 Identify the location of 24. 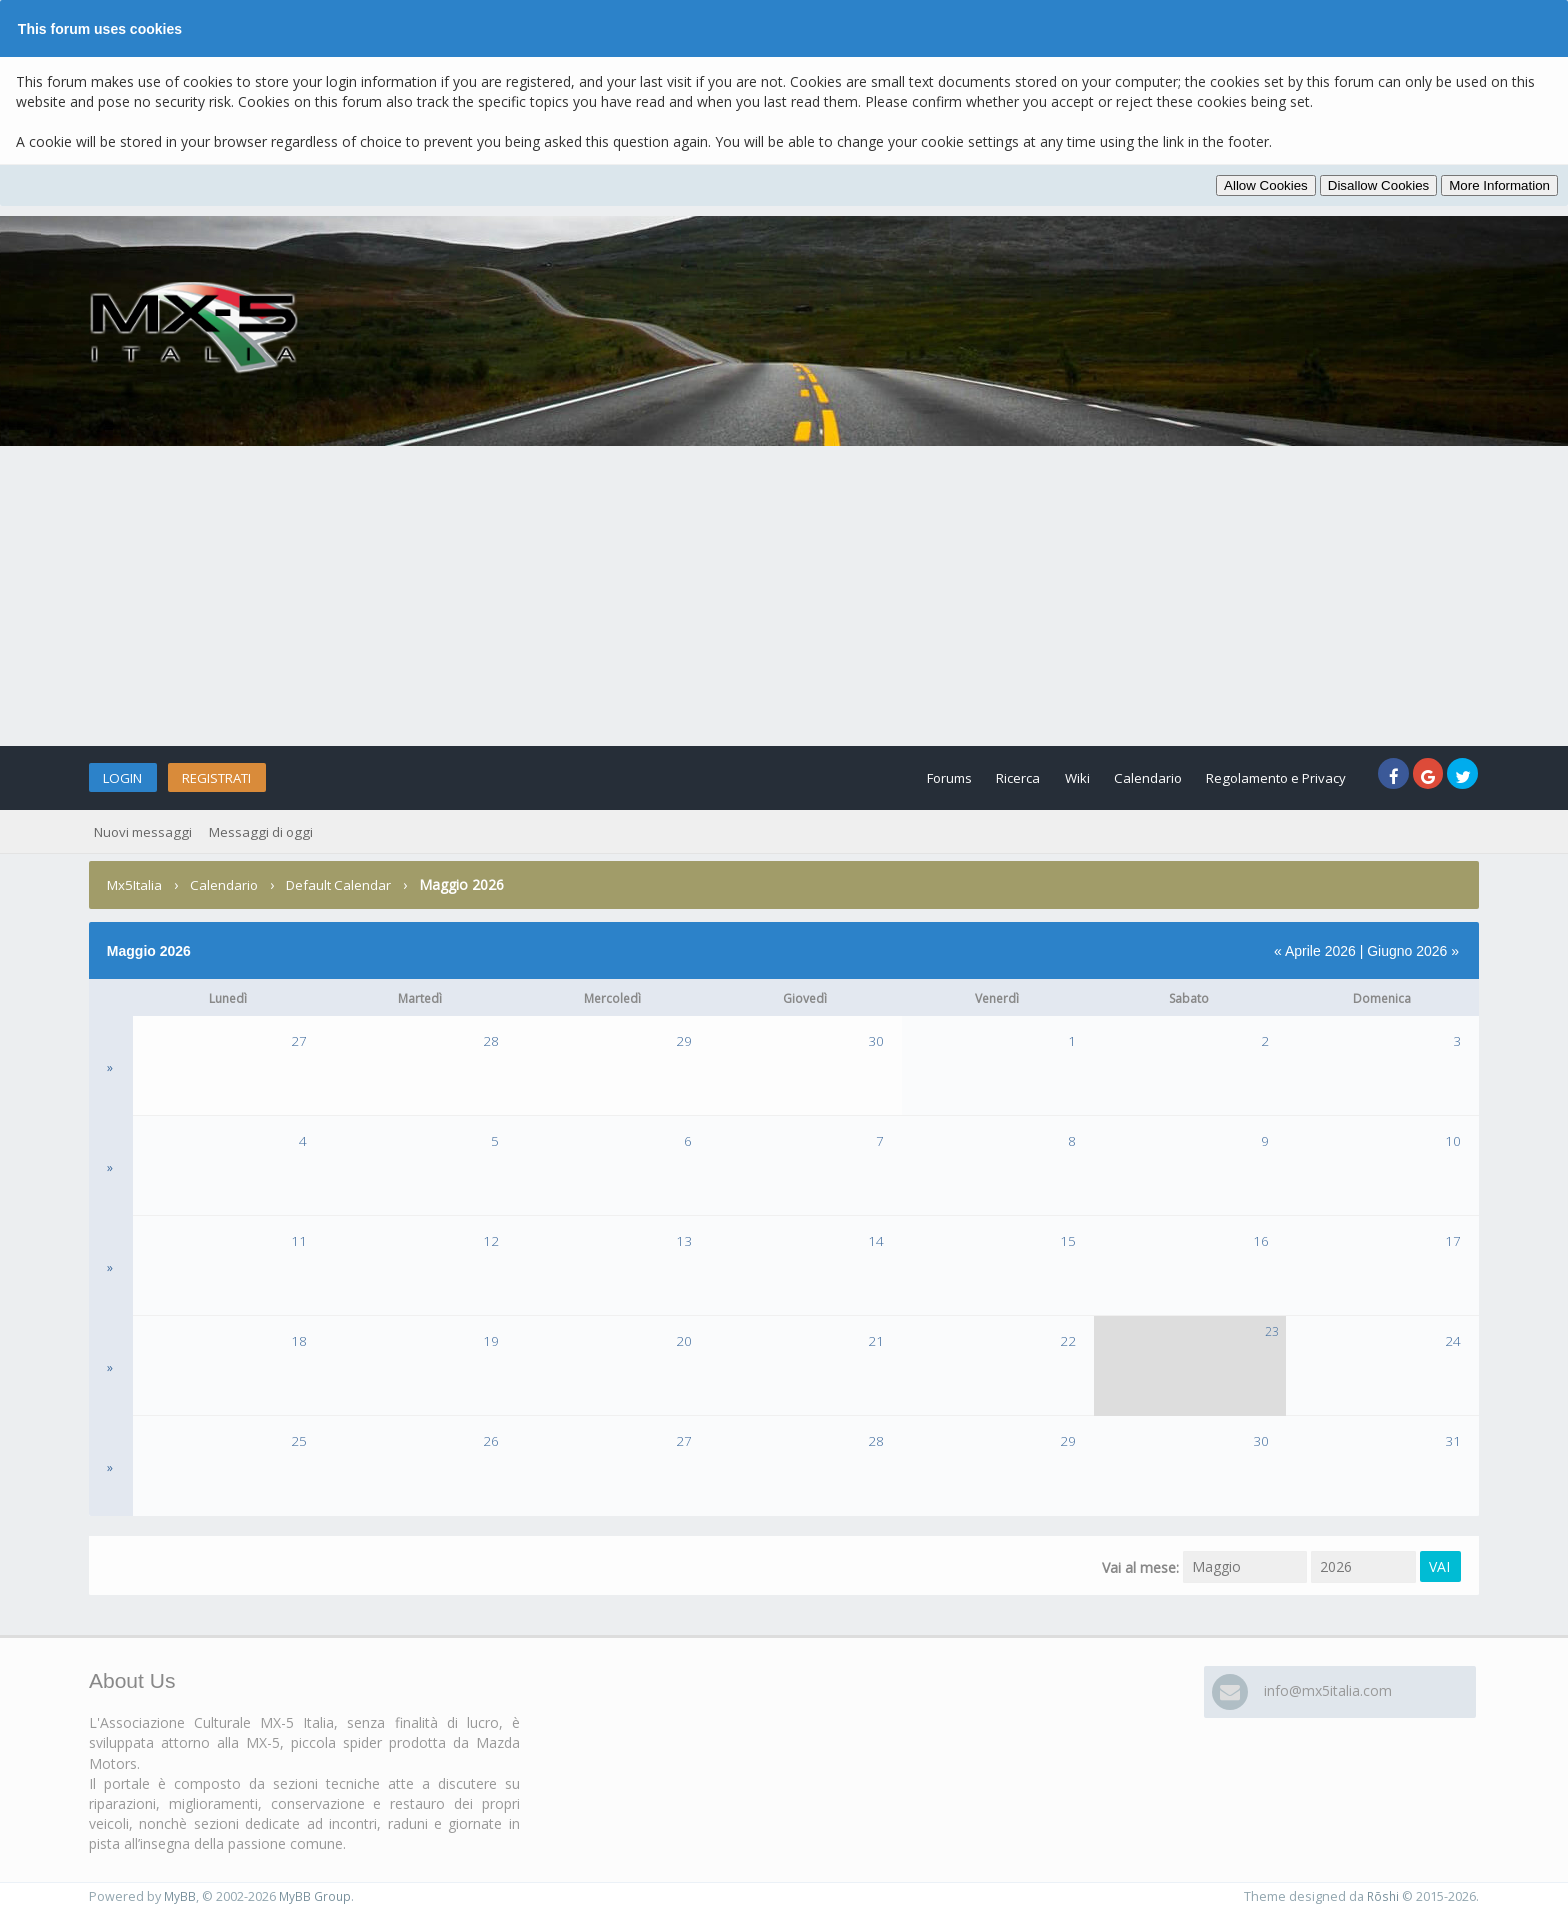
(1453, 1340).